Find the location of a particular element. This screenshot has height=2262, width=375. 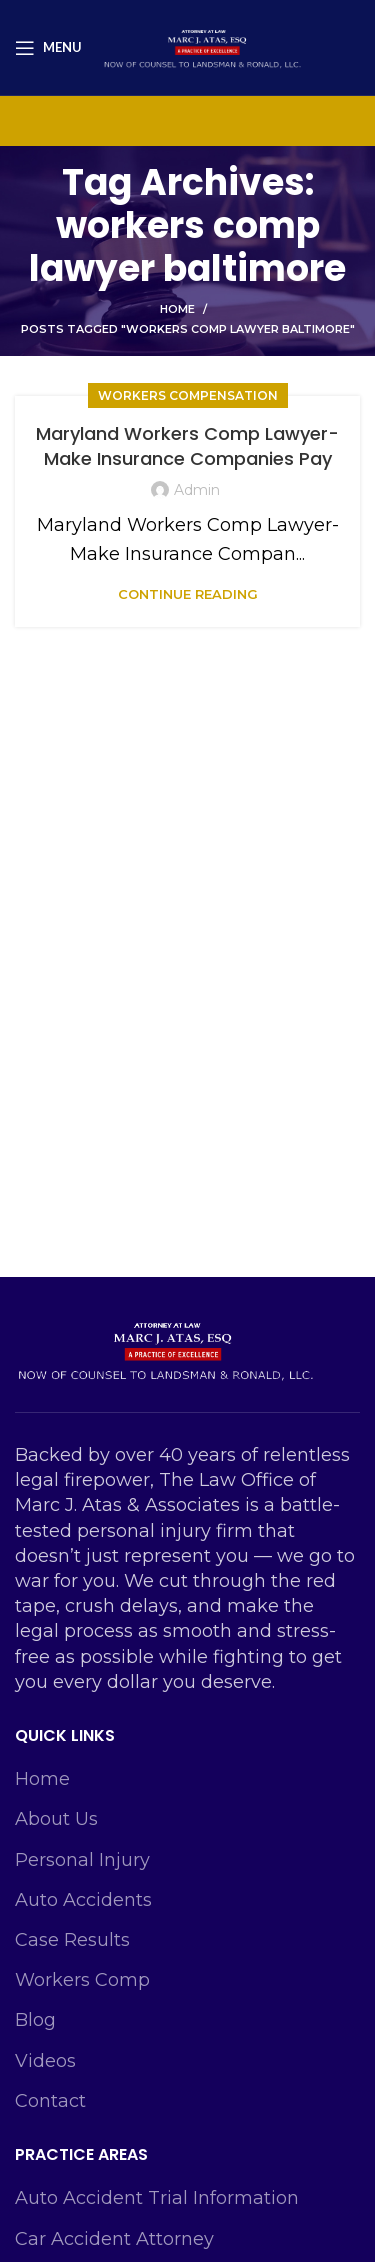

Personal Injury is located at coordinates (82, 1860).